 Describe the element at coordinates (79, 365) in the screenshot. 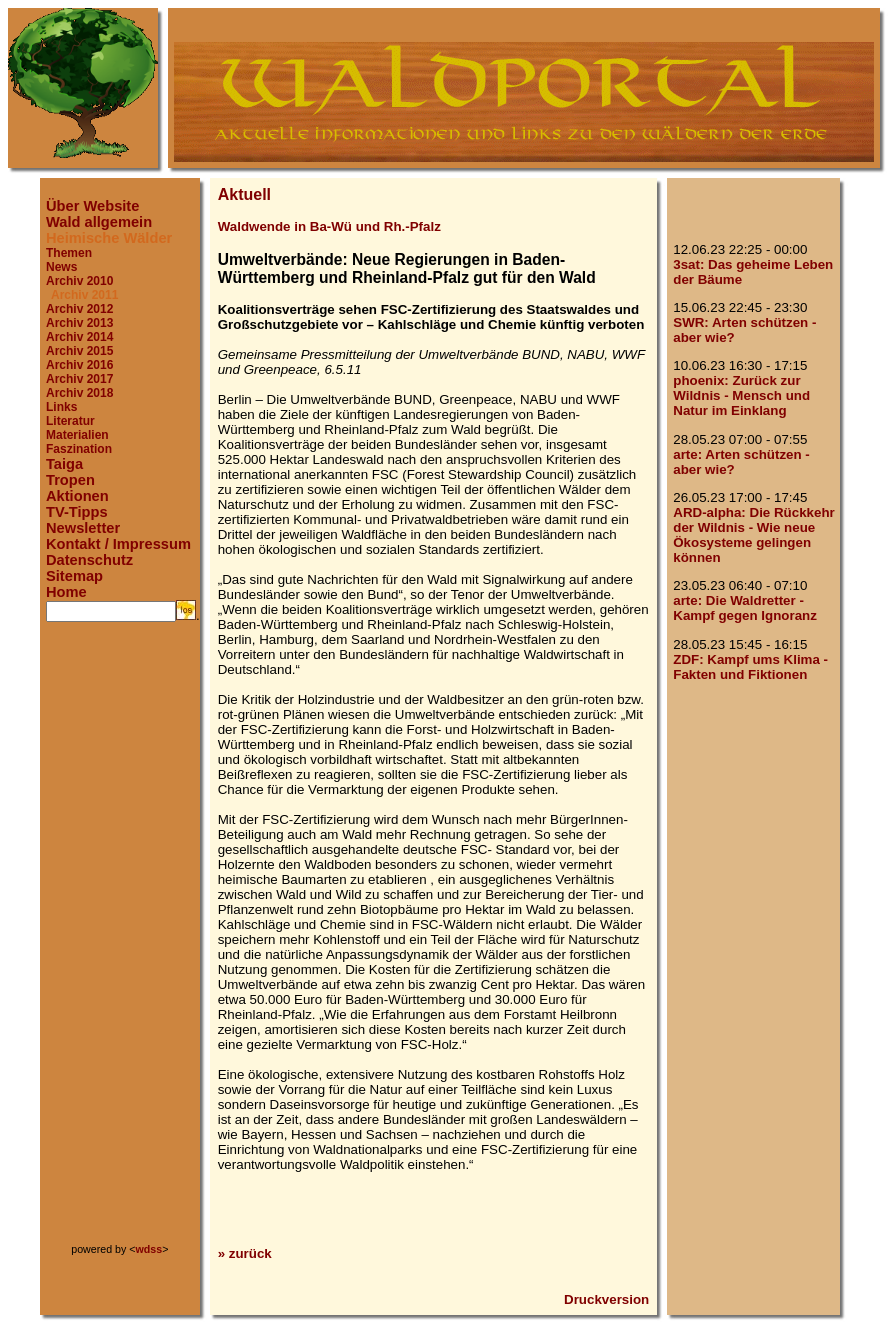

I see `Archiv 2016` at that location.